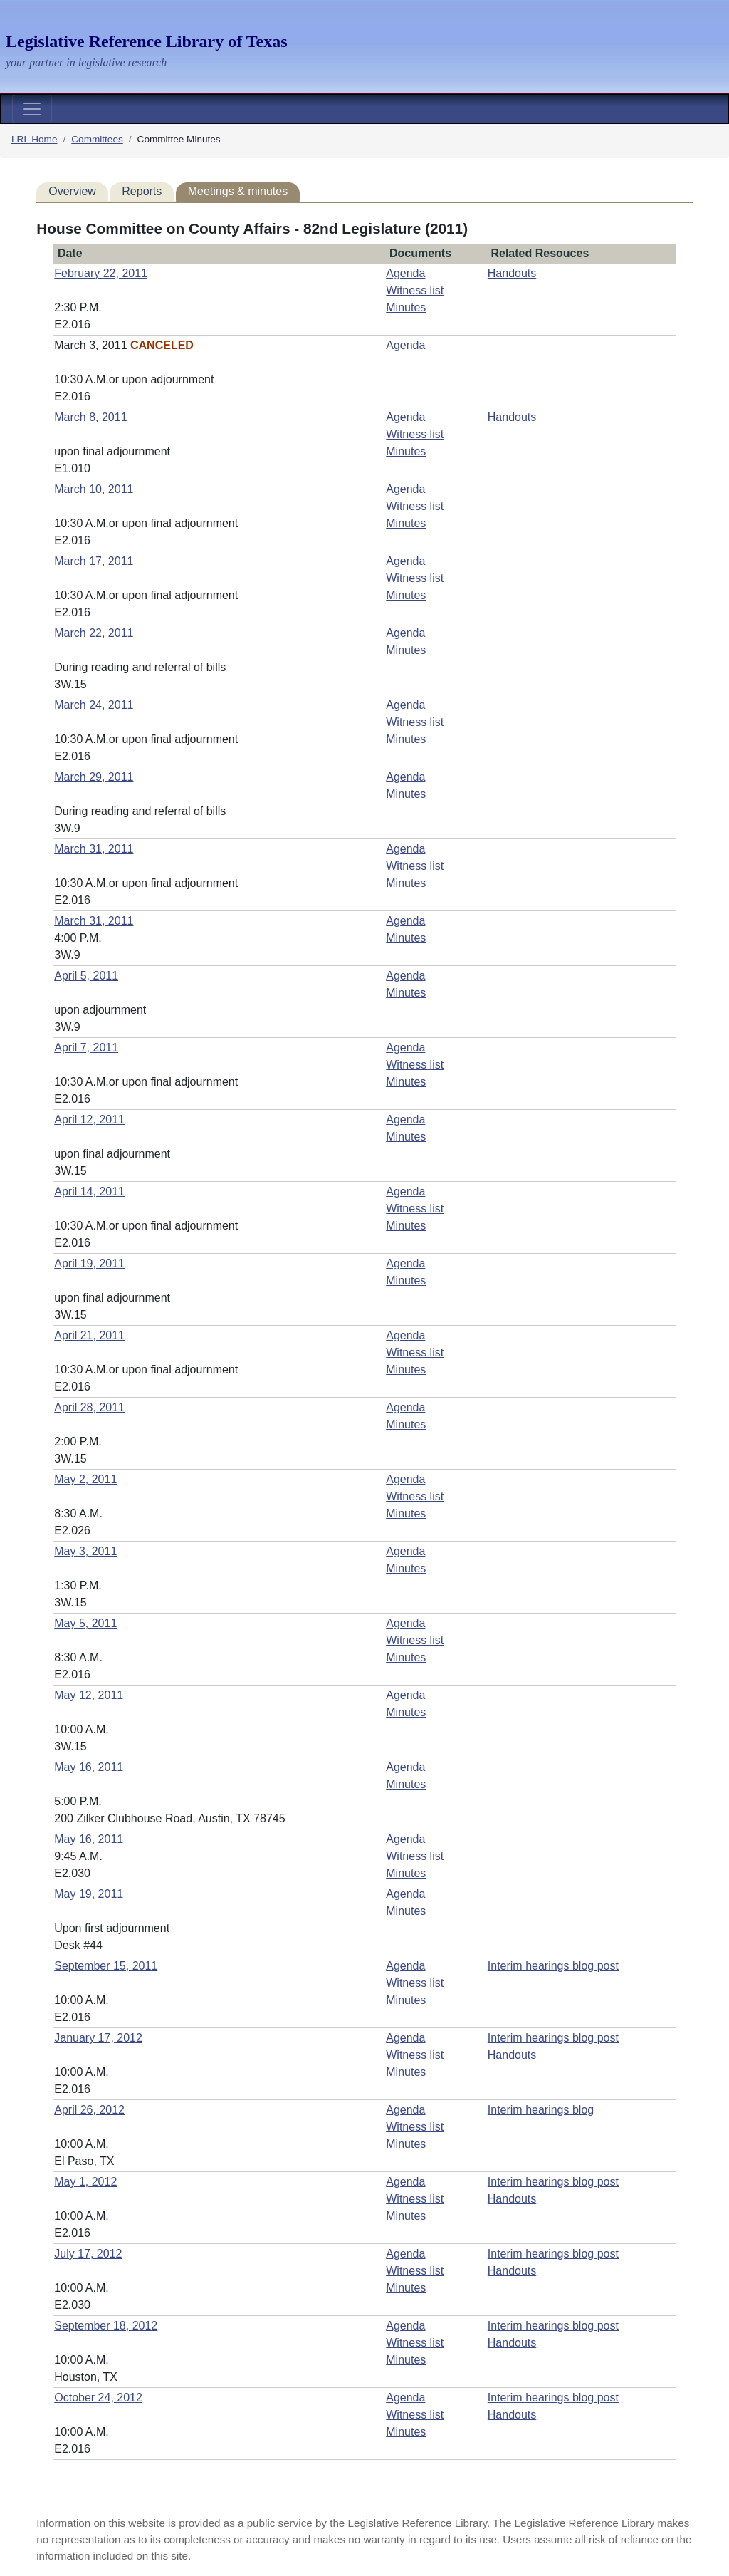 This screenshot has width=729, height=2576. Describe the element at coordinates (105, 2326) in the screenshot. I see `September 18, 2012` at that location.